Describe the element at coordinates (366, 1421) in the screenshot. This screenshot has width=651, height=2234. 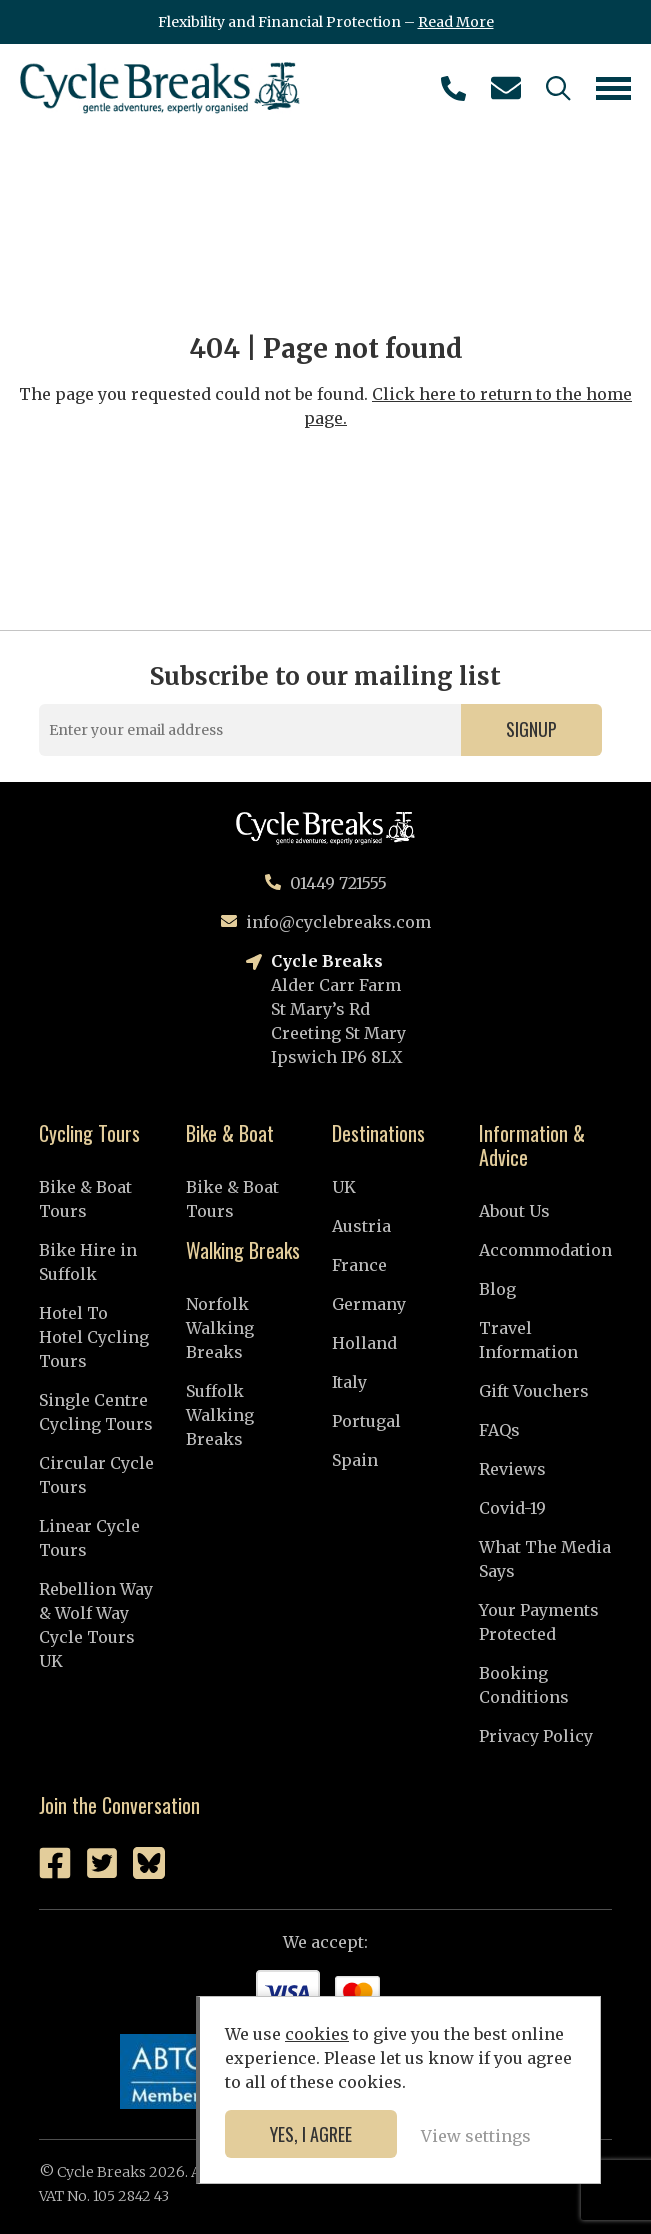
I see `Portugal` at that location.